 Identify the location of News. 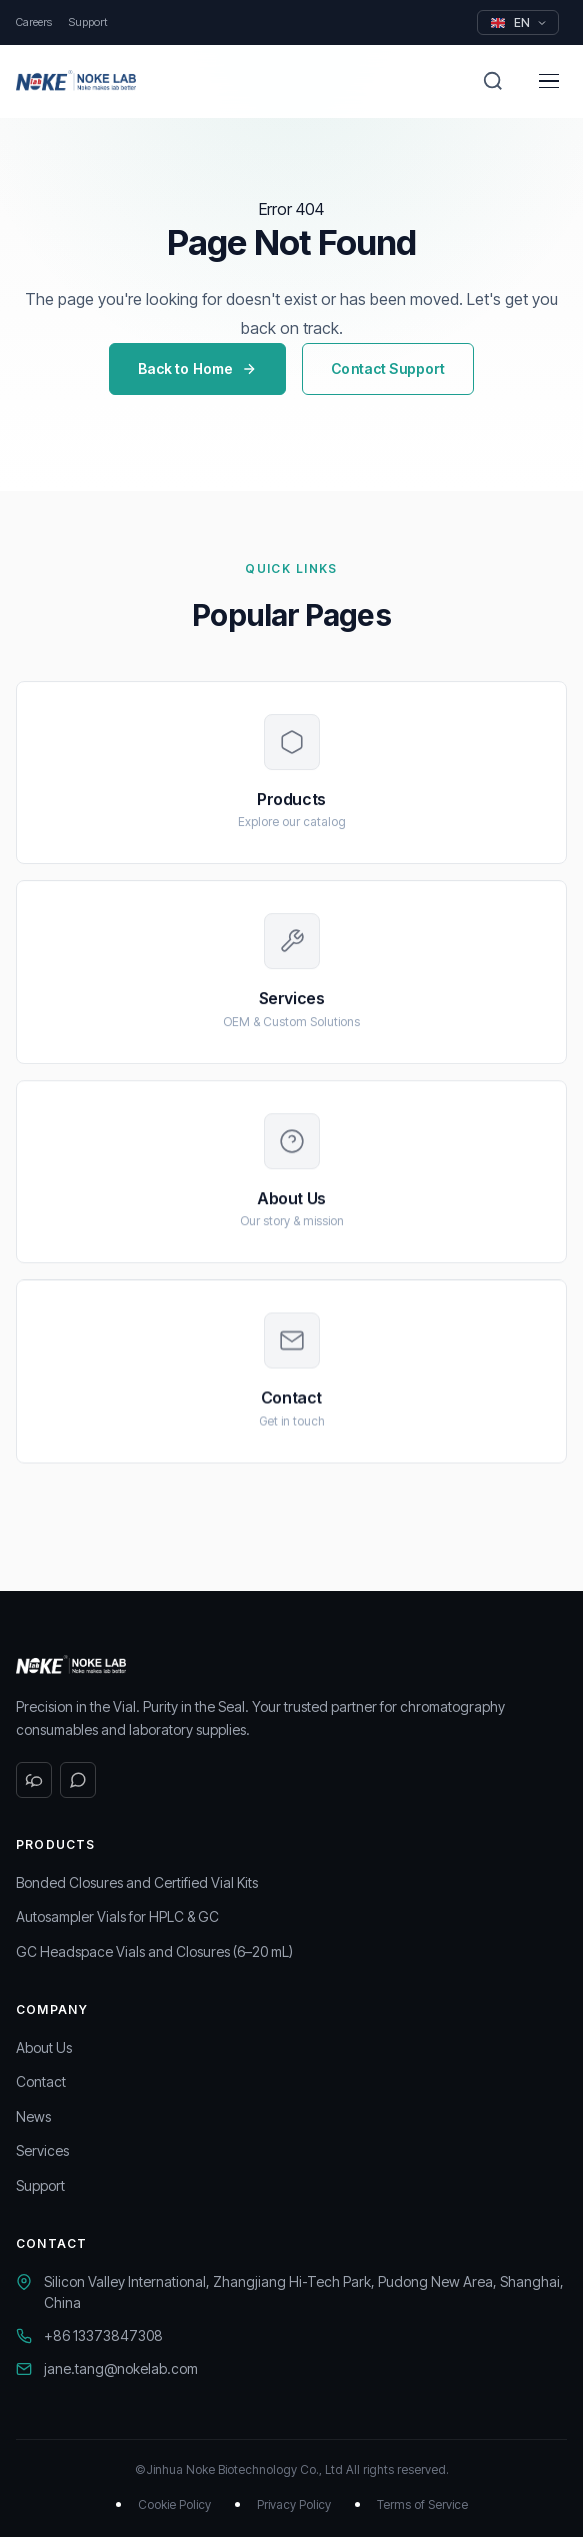
(33, 2116).